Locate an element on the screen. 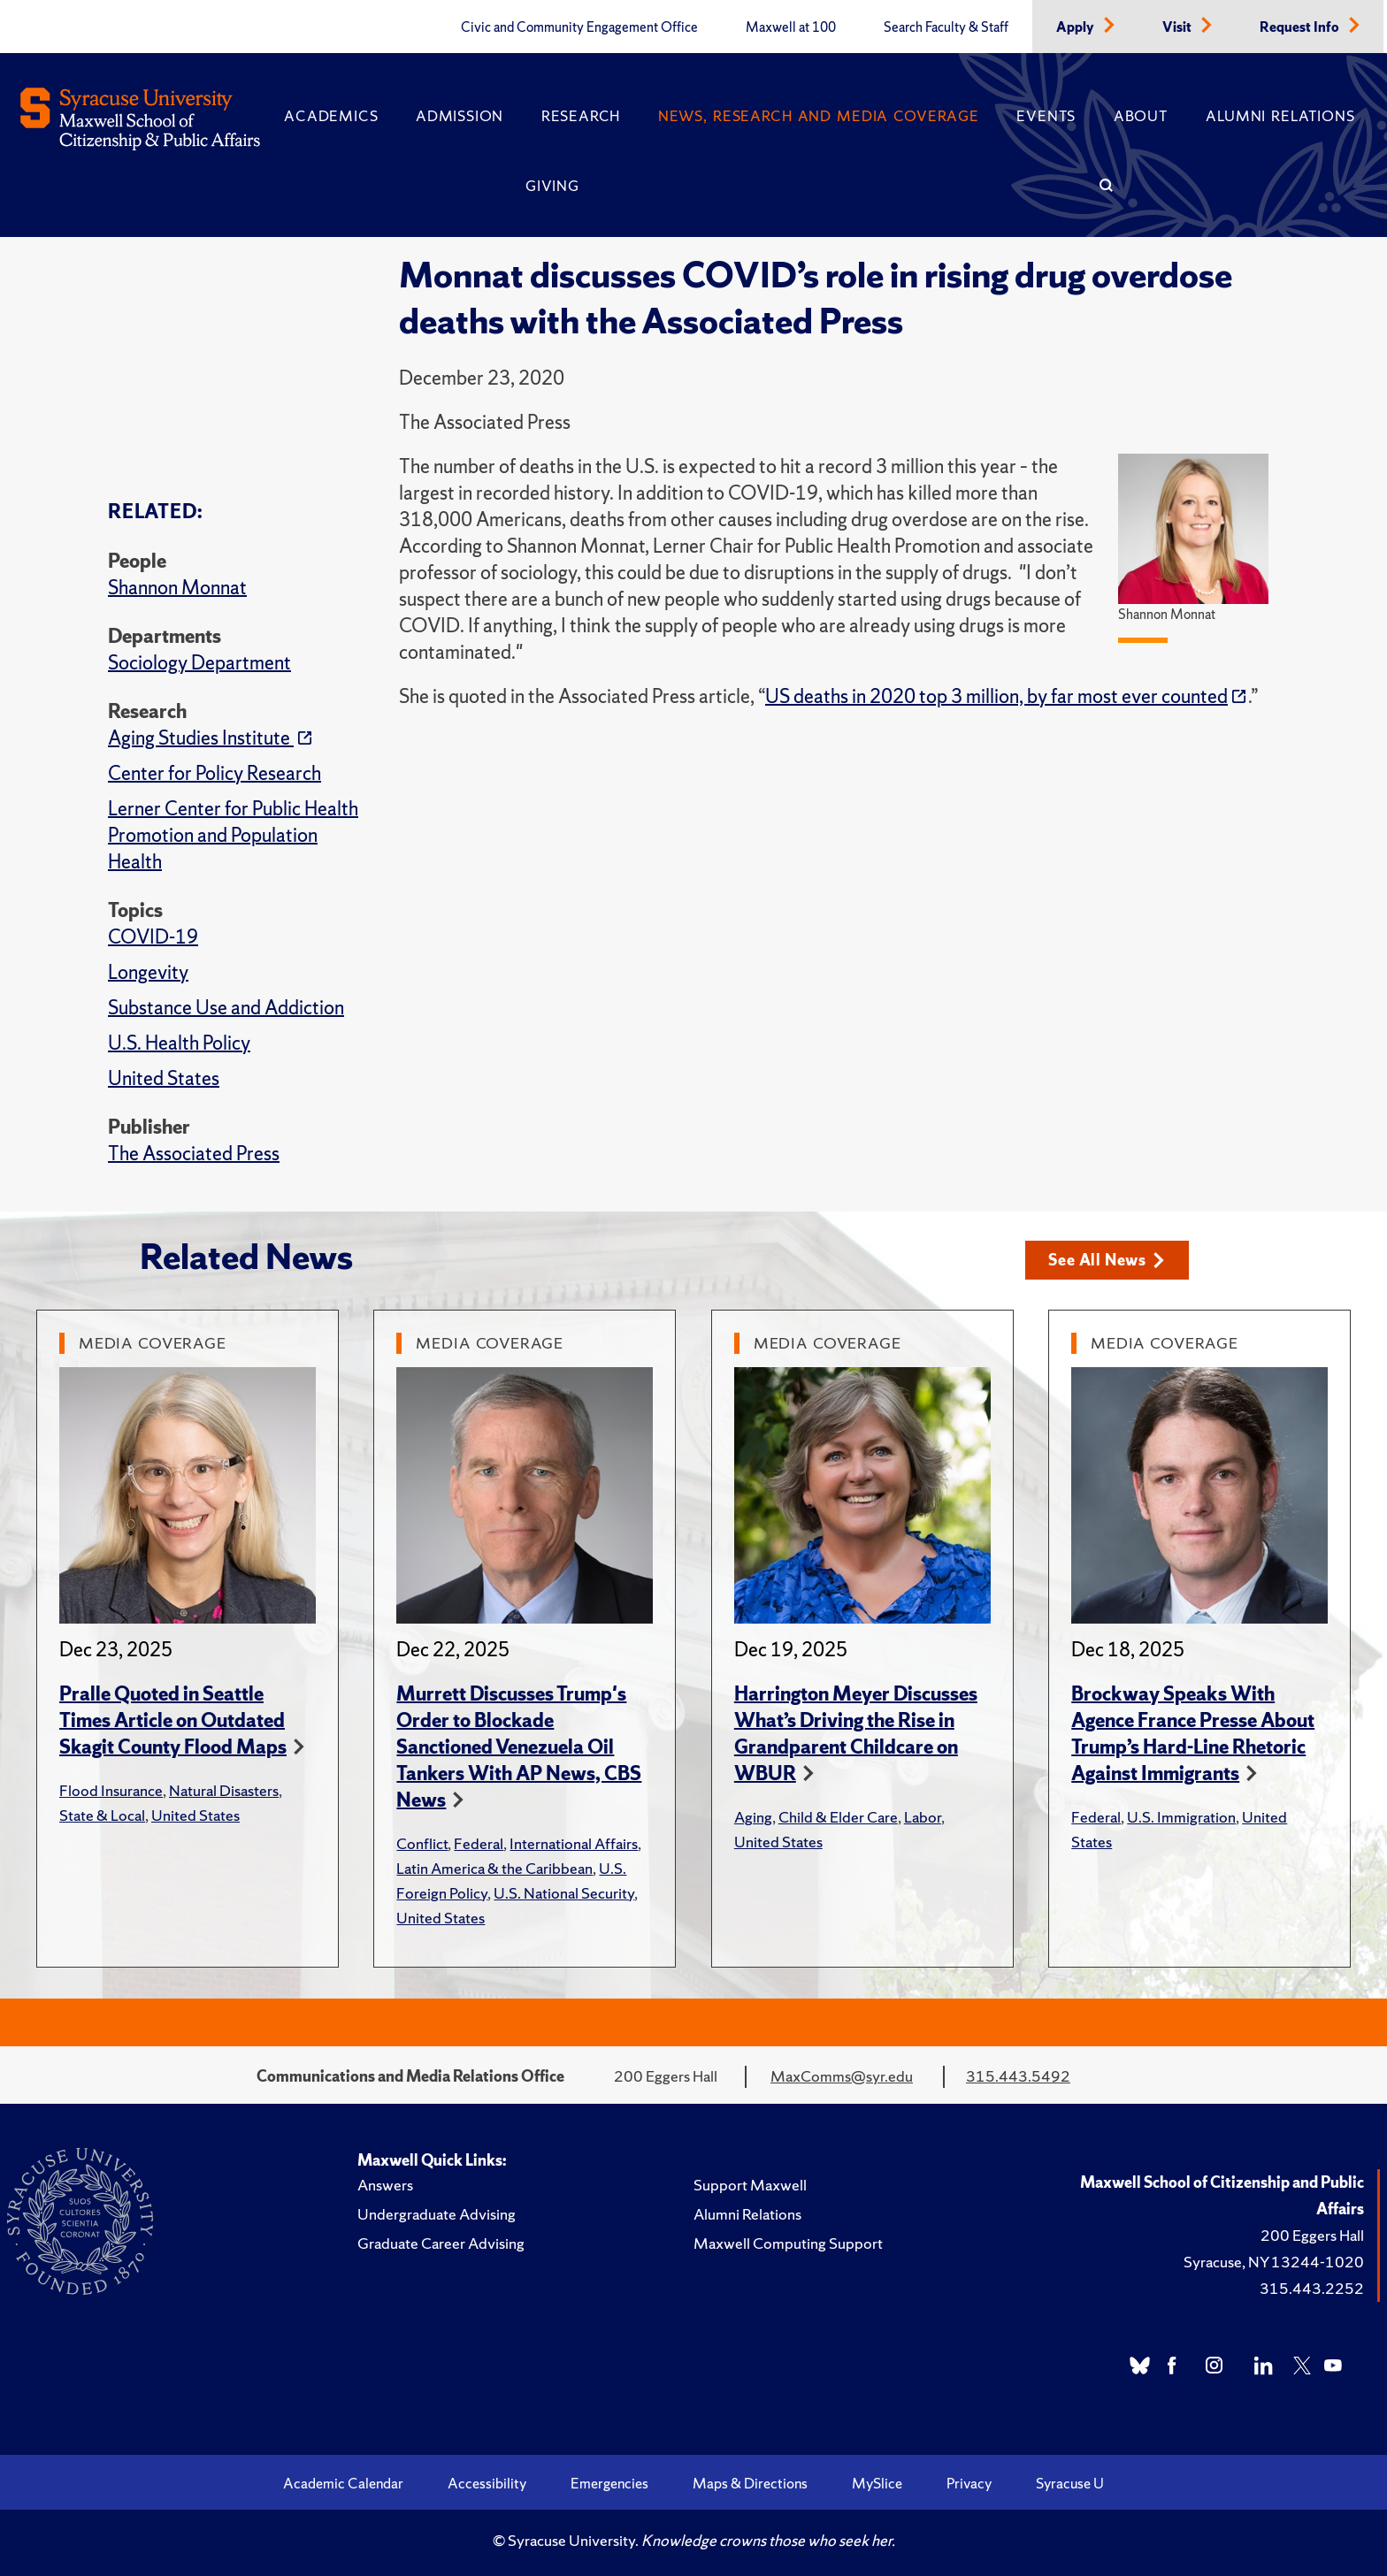  COVID-19 is located at coordinates (153, 937).